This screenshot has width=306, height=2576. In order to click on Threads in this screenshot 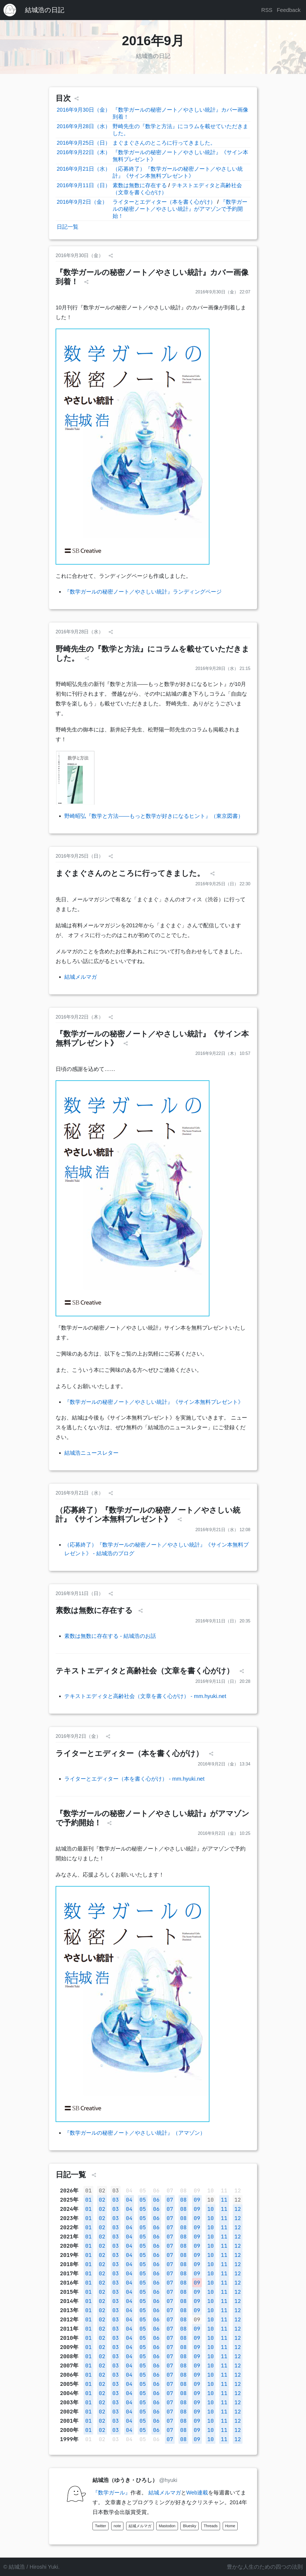, I will do `click(211, 2526)`.